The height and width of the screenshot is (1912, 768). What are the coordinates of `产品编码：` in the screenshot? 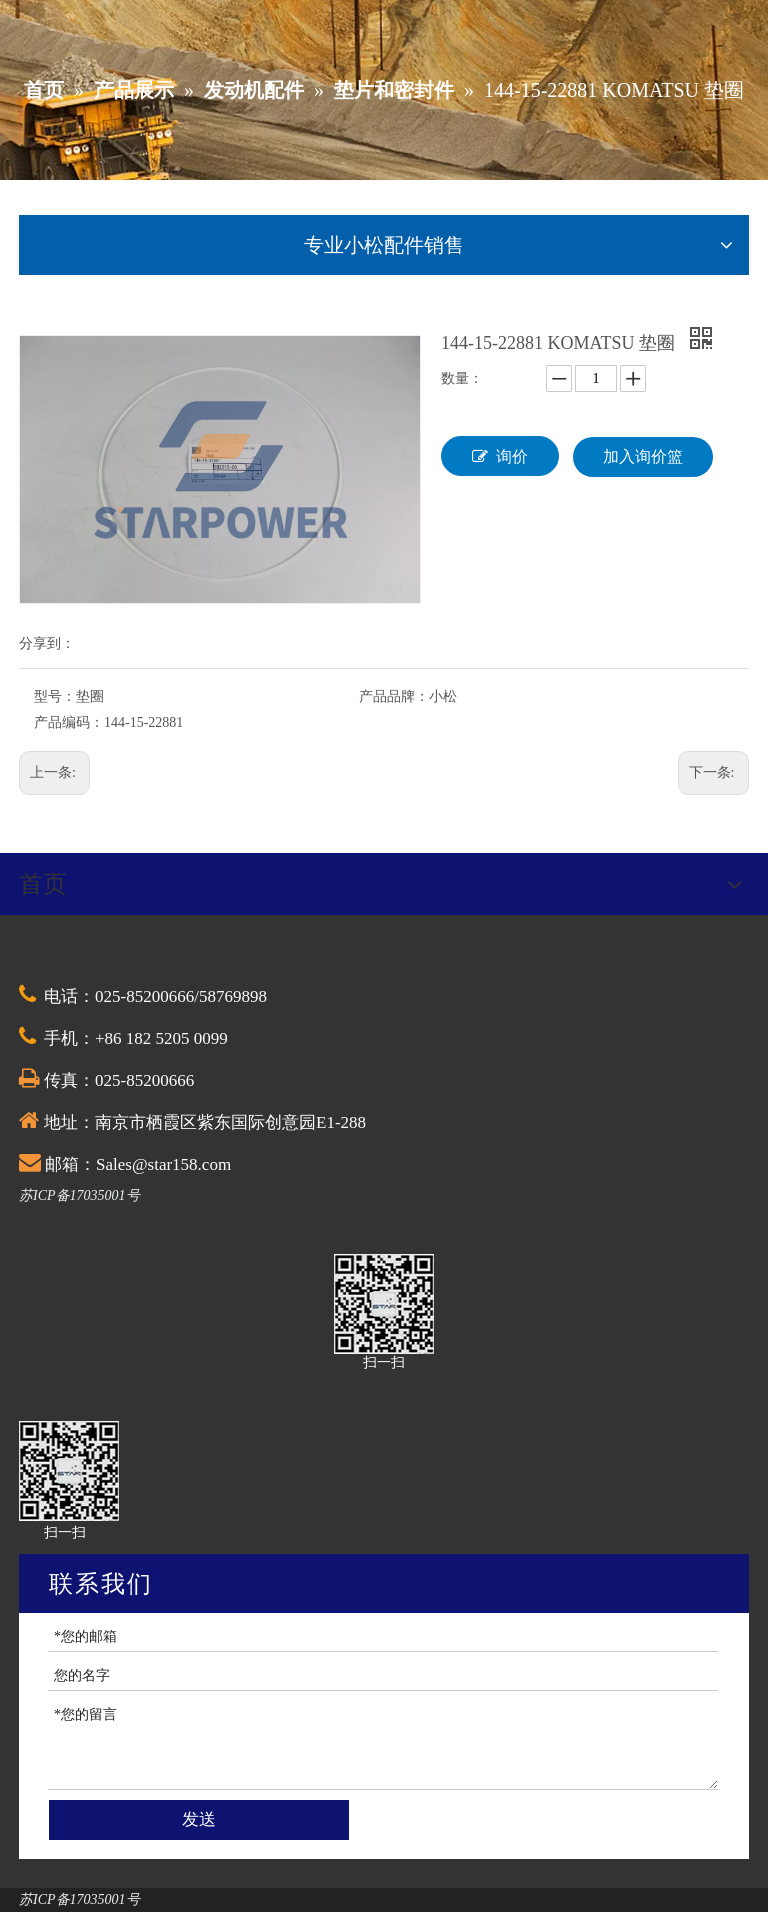 It's located at (69, 722).